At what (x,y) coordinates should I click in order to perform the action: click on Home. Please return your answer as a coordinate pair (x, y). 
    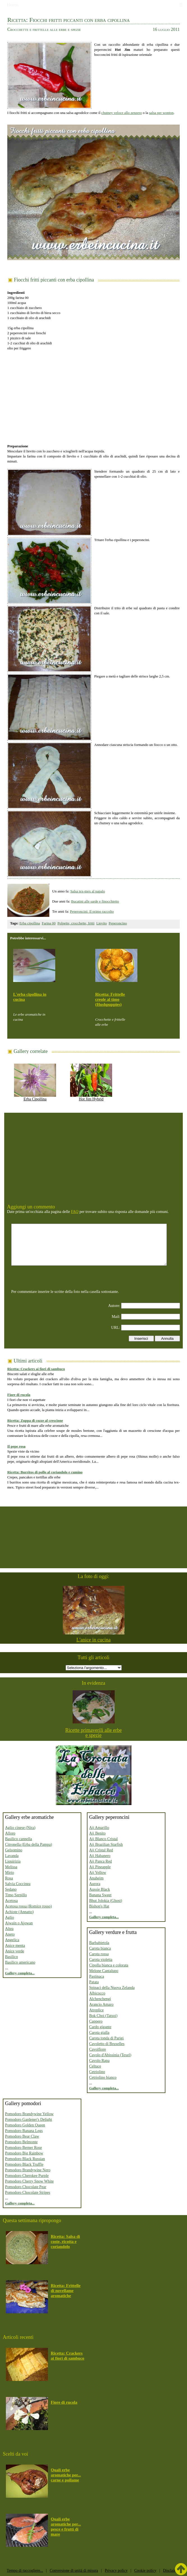
    Looking at the image, I should click on (13, 4).